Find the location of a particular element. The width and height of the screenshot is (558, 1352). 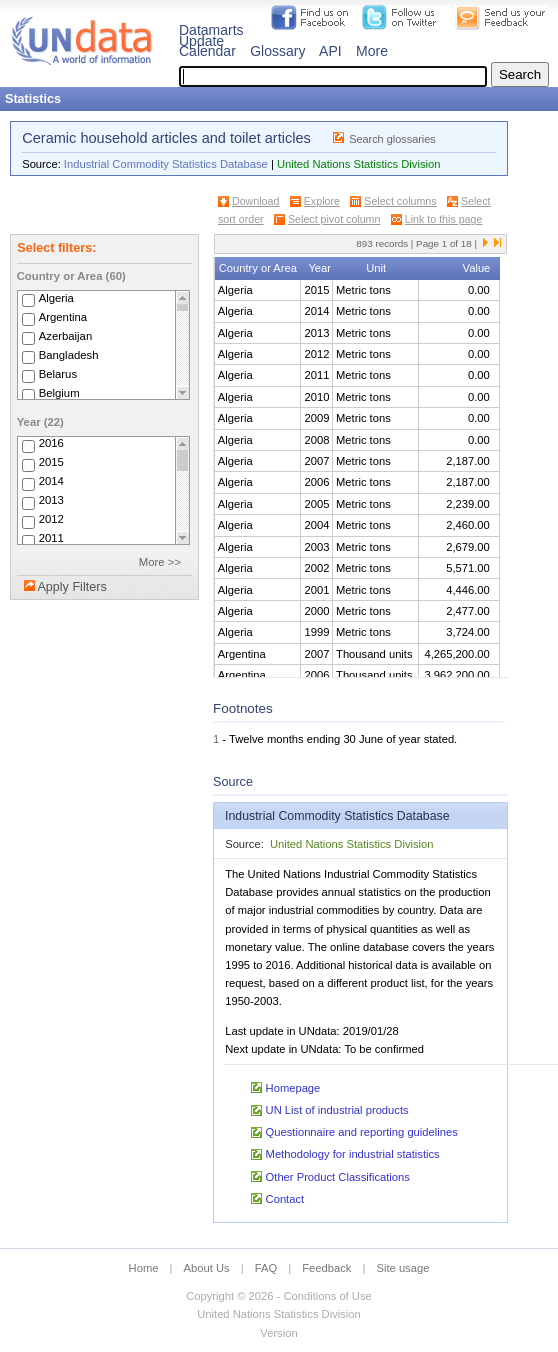

2012 is located at coordinates (51, 520).